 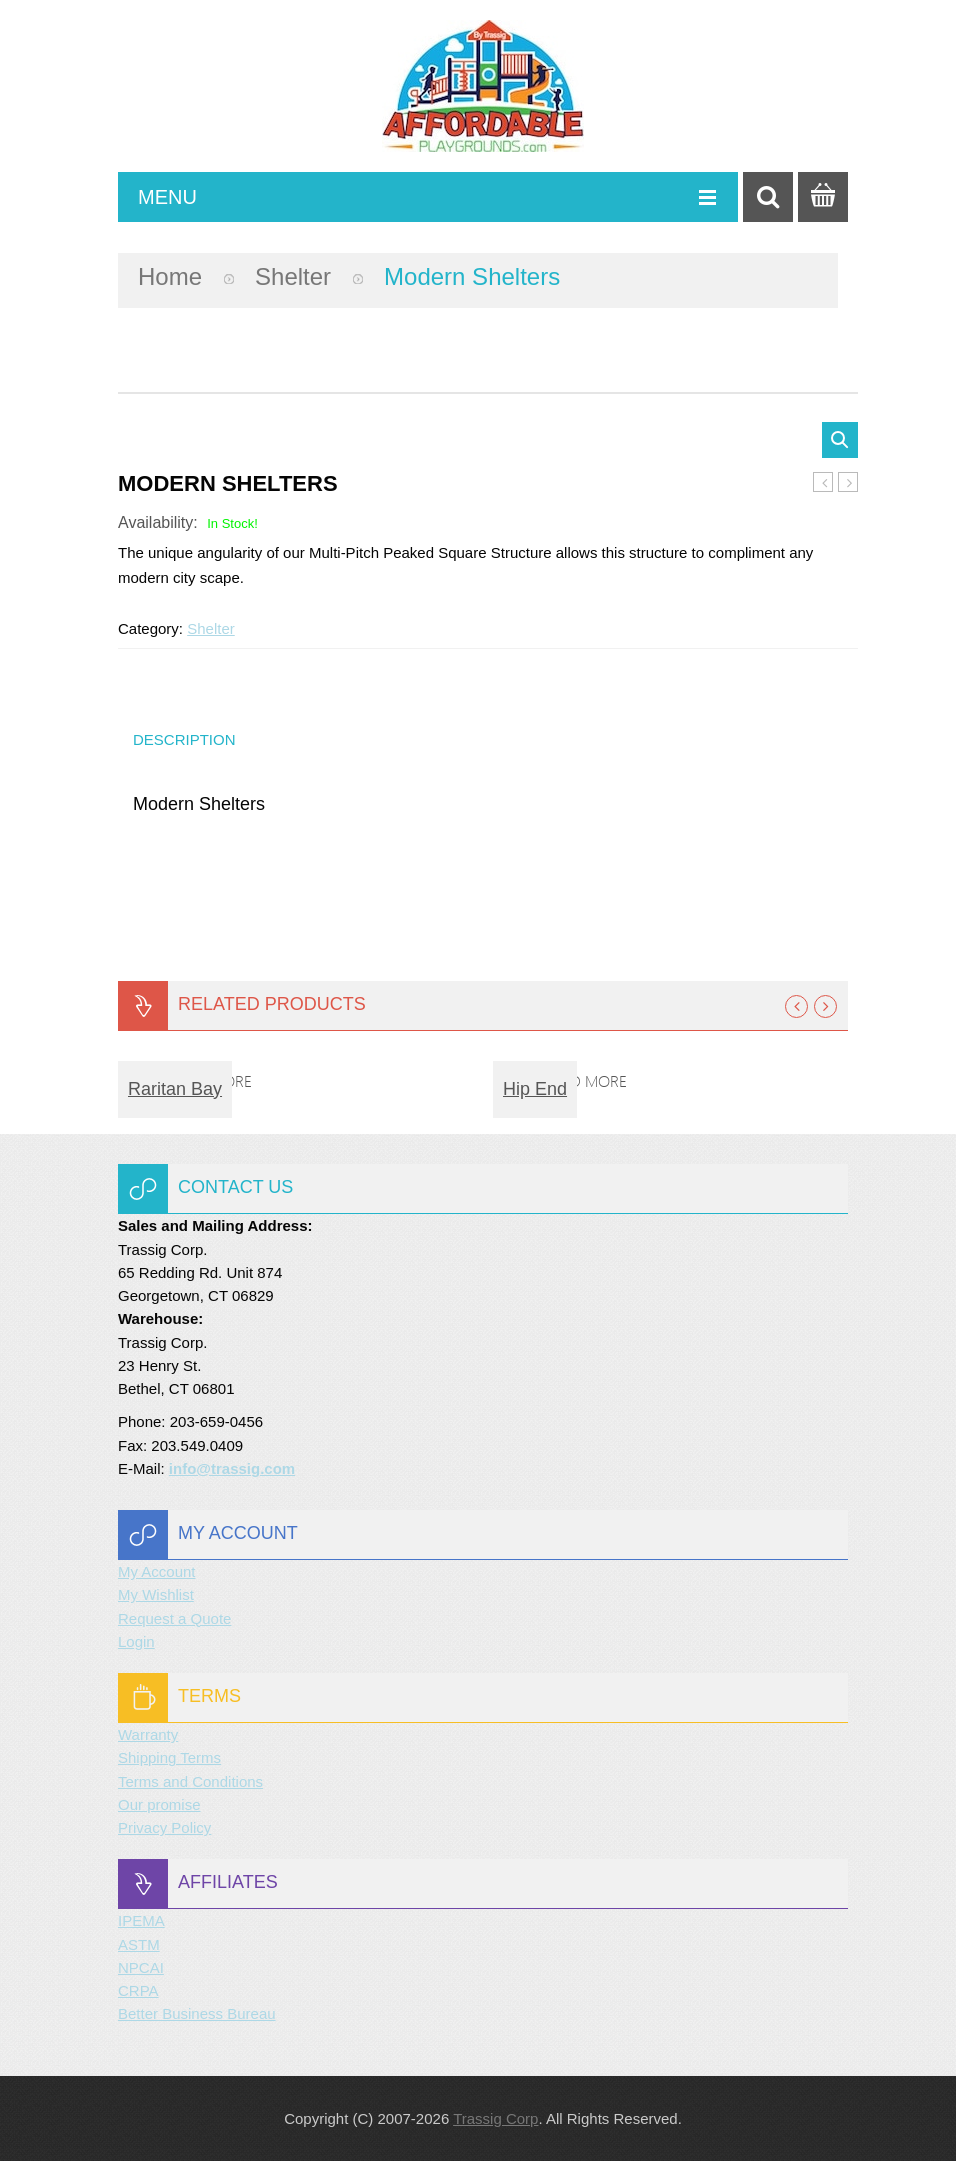 I want to click on Shipping Terms, so click(x=169, y=1757).